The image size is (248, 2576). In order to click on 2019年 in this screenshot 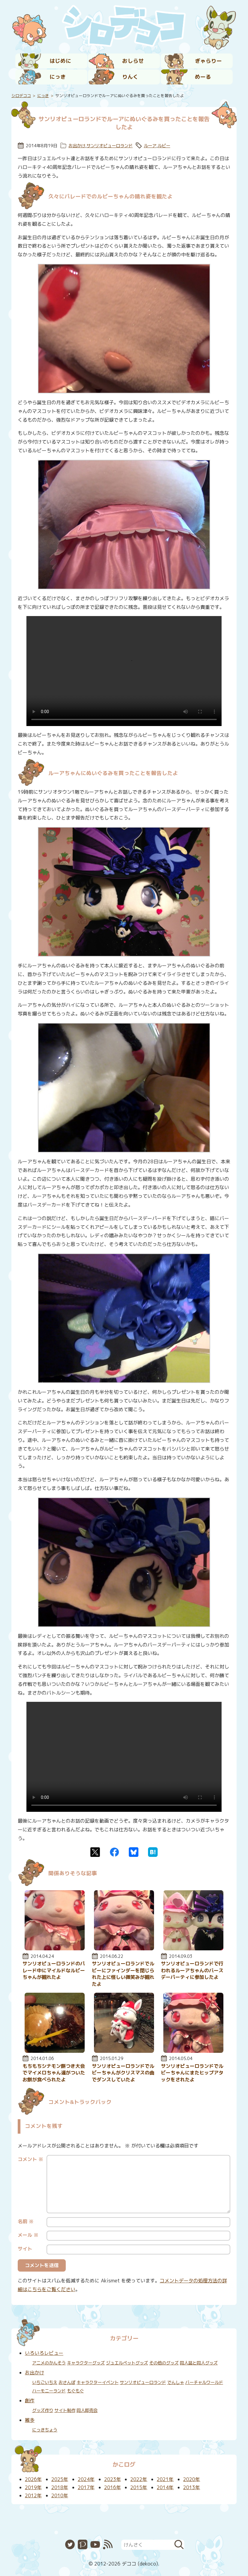, I will do `click(33, 2487)`.